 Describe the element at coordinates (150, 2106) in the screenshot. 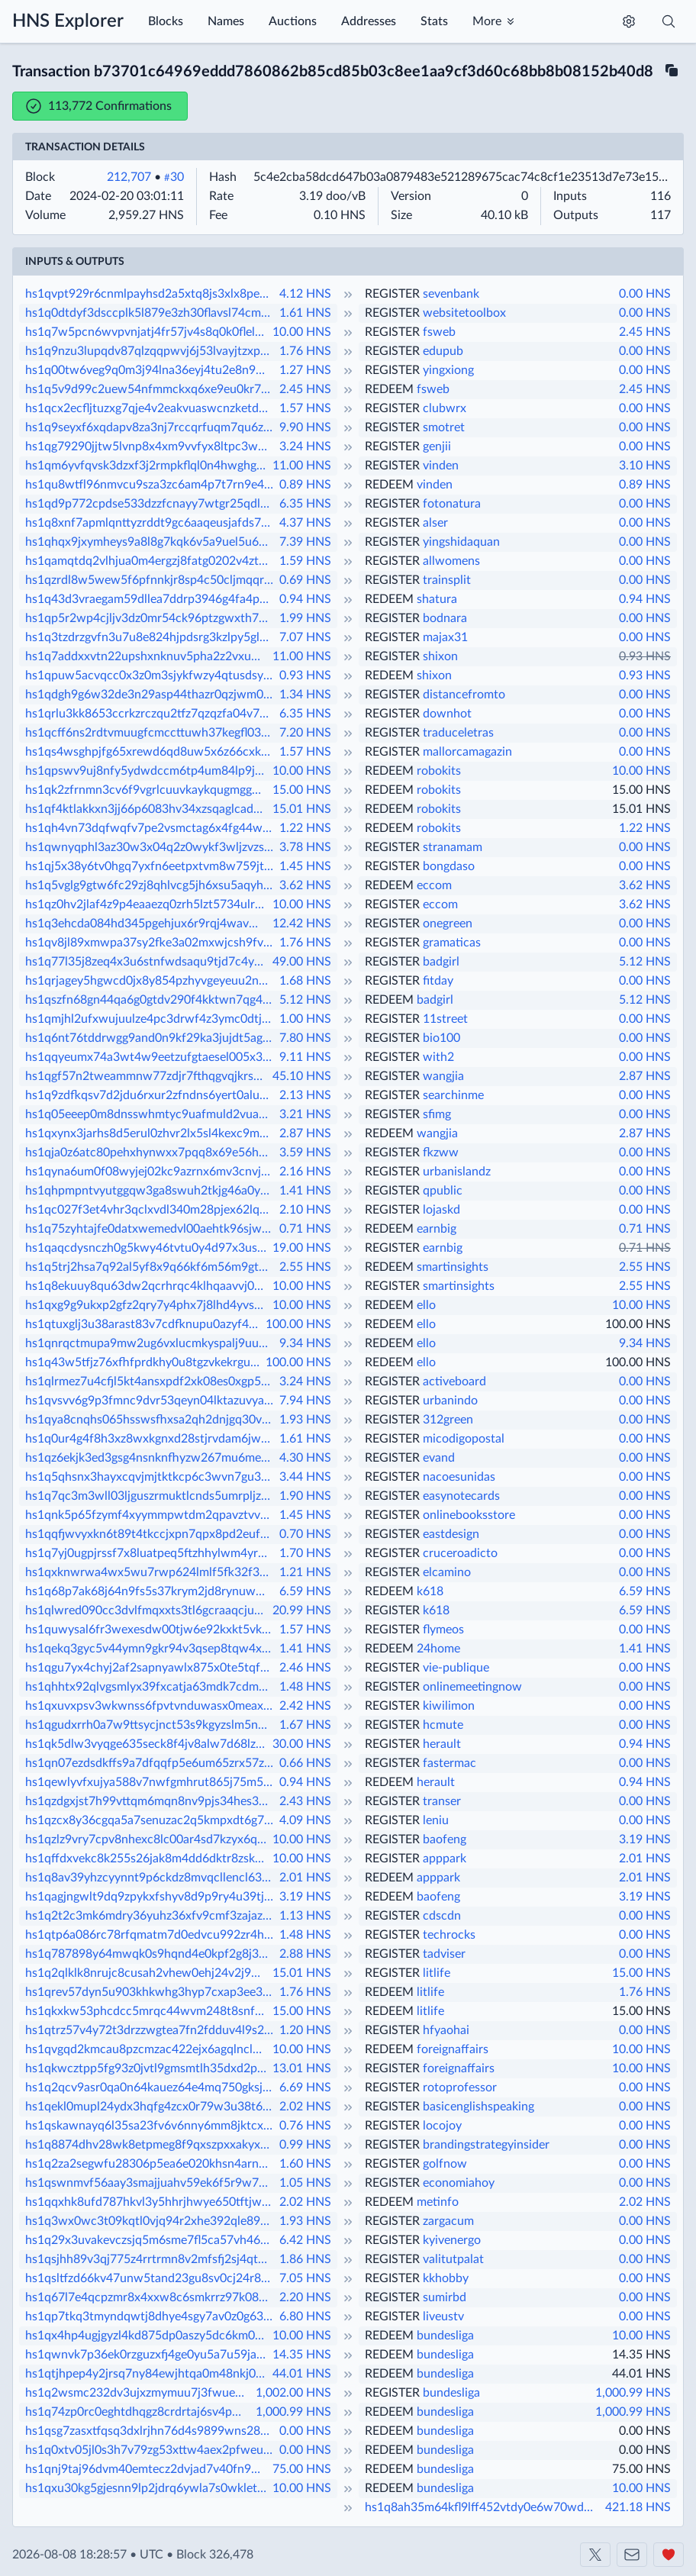

I see `hs1qekl0mupl24ydx3hqfg4zcx0r79w3u38t69jj2w` at that location.